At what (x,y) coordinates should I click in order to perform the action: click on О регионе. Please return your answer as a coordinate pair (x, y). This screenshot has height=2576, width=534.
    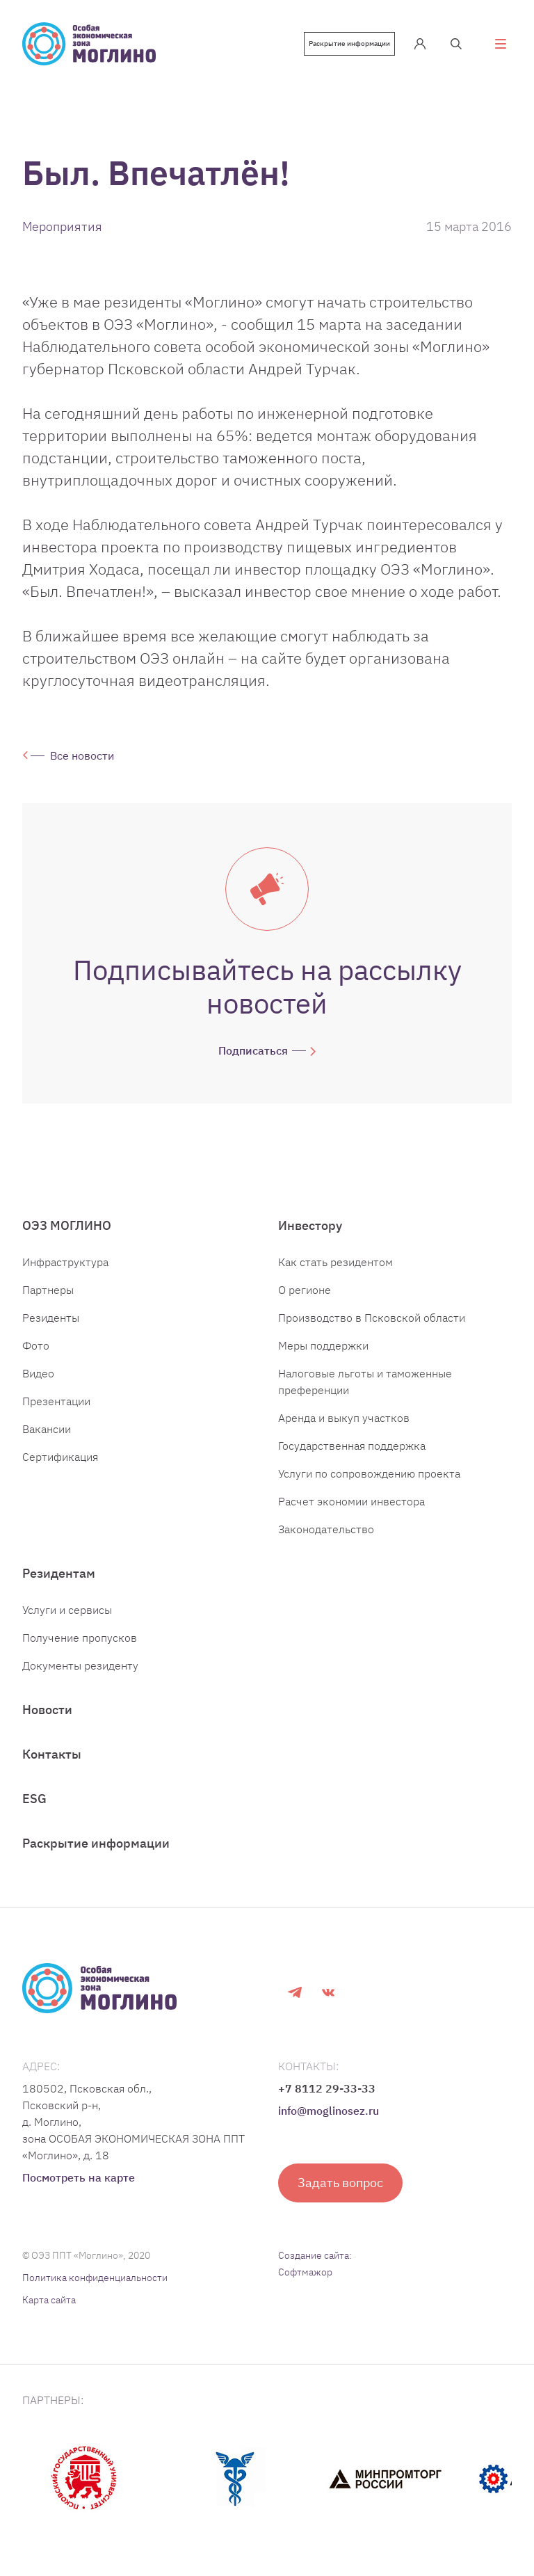
    Looking at the image, I should click on (304, 1290).